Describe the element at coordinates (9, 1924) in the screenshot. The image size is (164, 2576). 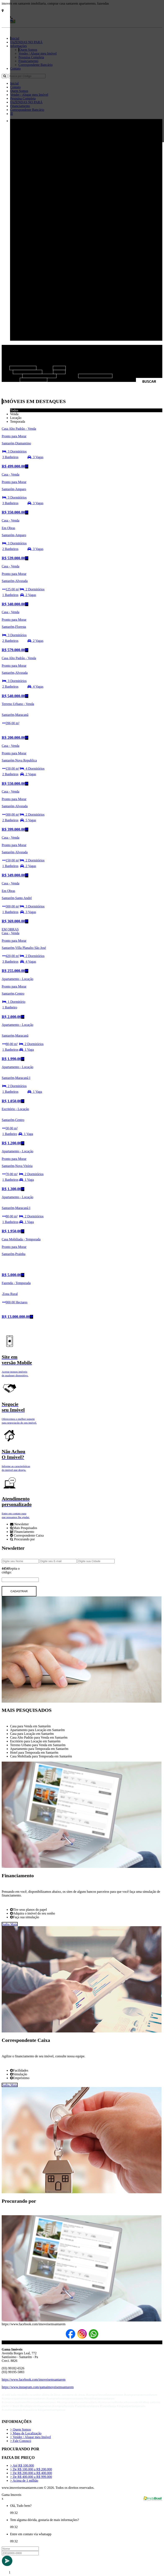
I see `Saiba Mais` at that location.